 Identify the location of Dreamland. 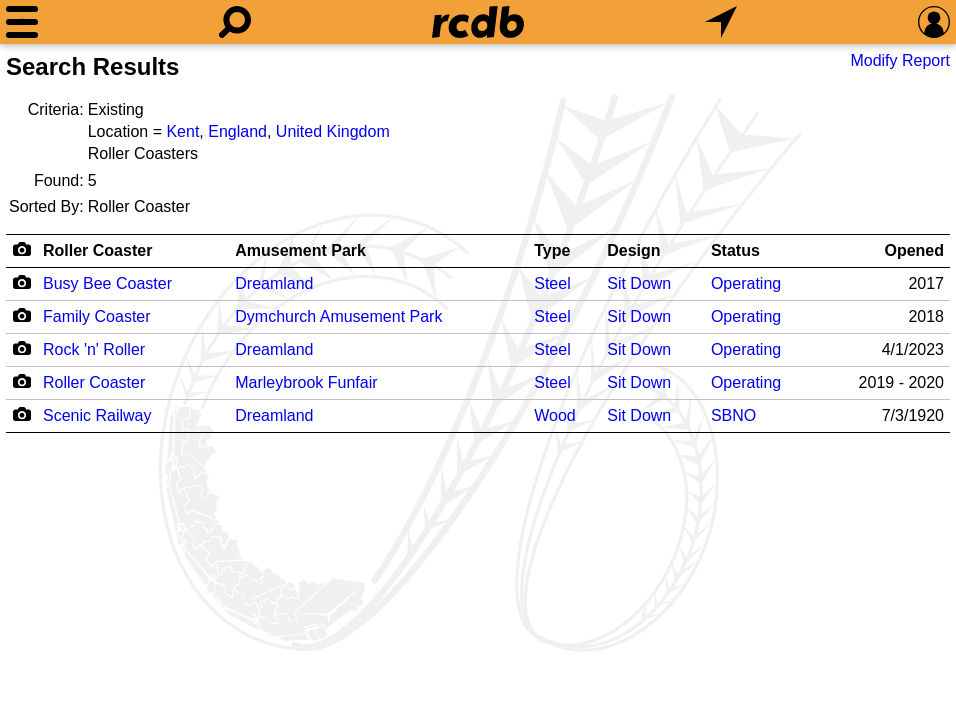
(274, 283).